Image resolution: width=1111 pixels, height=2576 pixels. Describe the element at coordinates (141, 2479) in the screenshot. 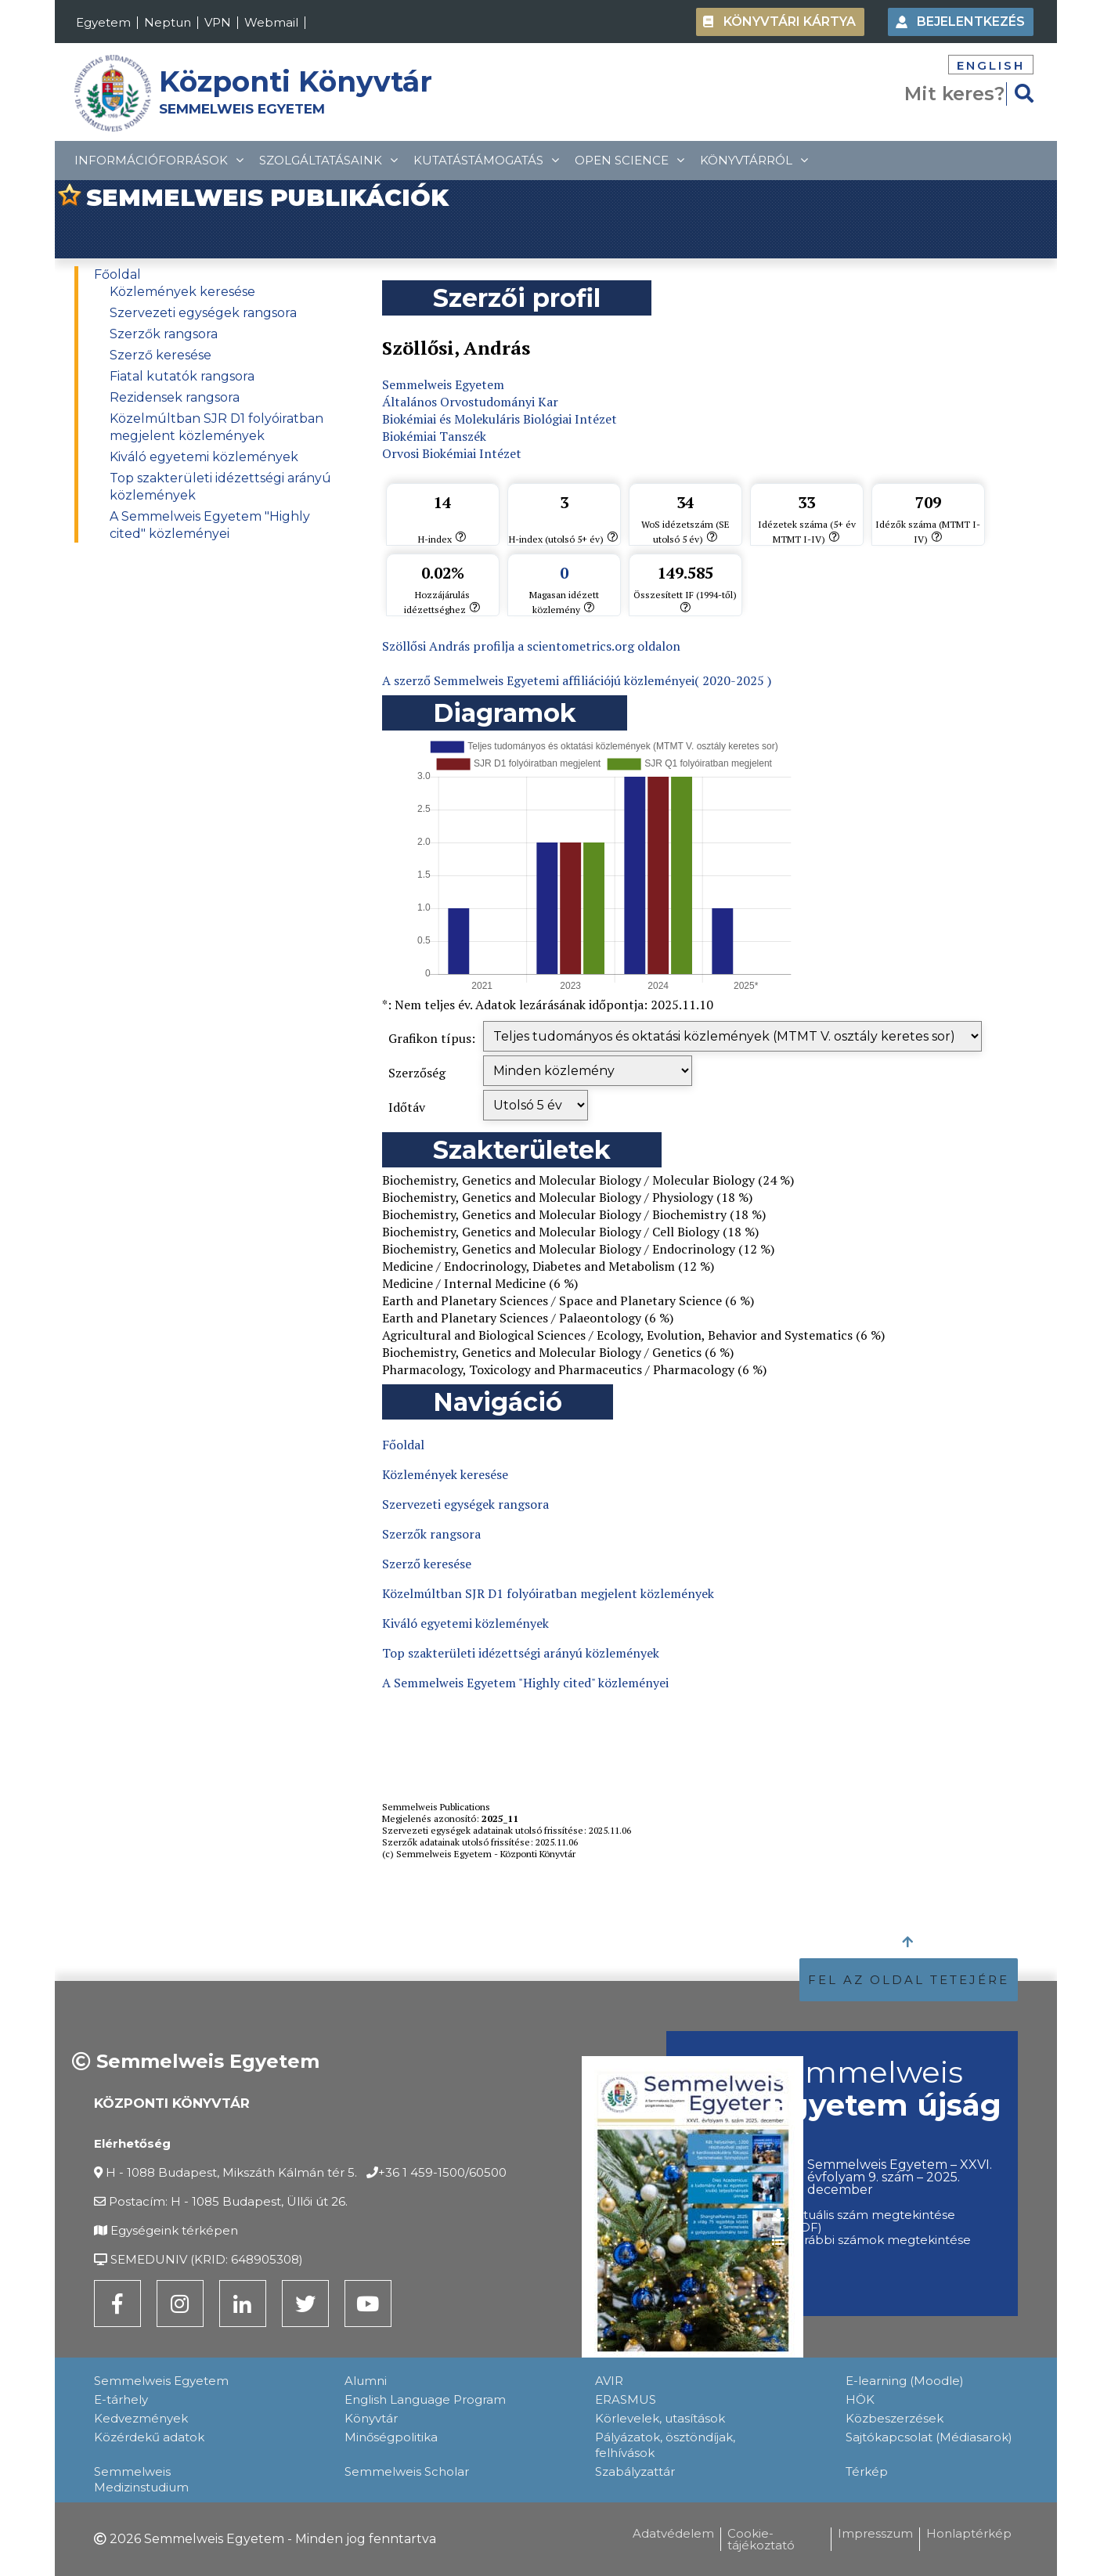

I see `Semmelweis Medizinstudium` at that location.